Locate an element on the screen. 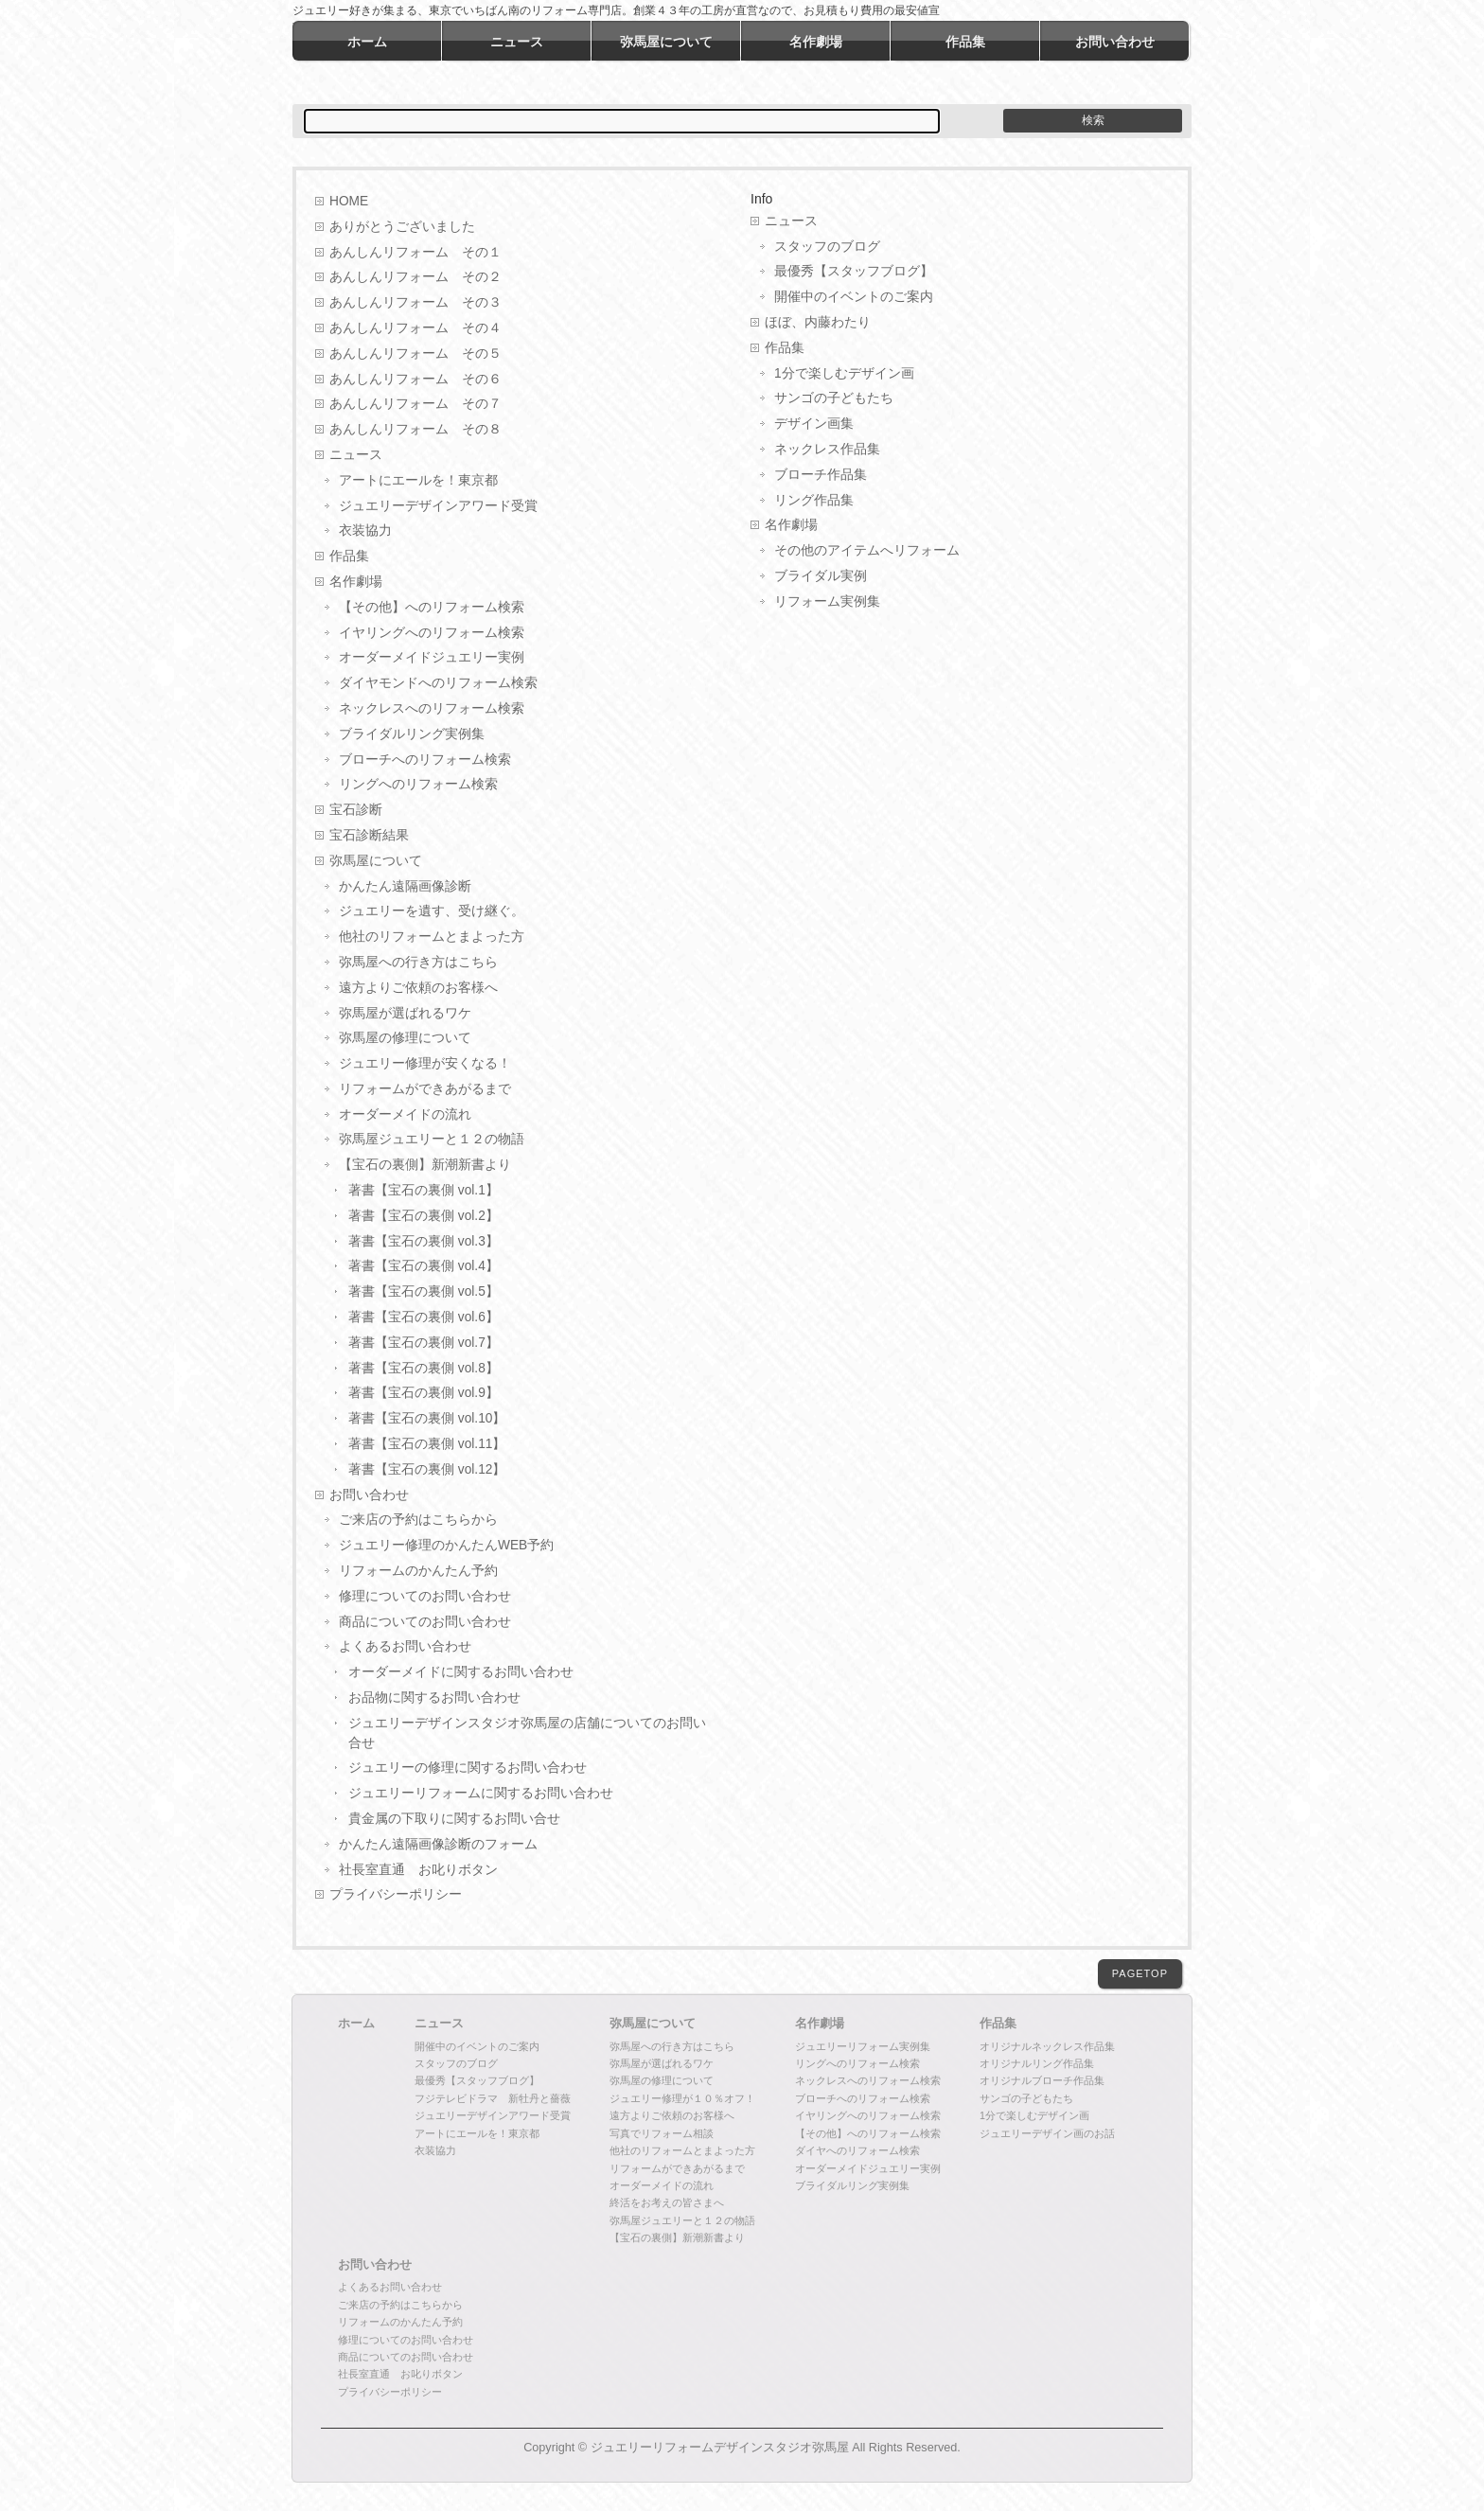 The width and height of the screenshot is (1484, 2511). ジュエリー修理が安くなる！ is located at coordinates (425, 1063).